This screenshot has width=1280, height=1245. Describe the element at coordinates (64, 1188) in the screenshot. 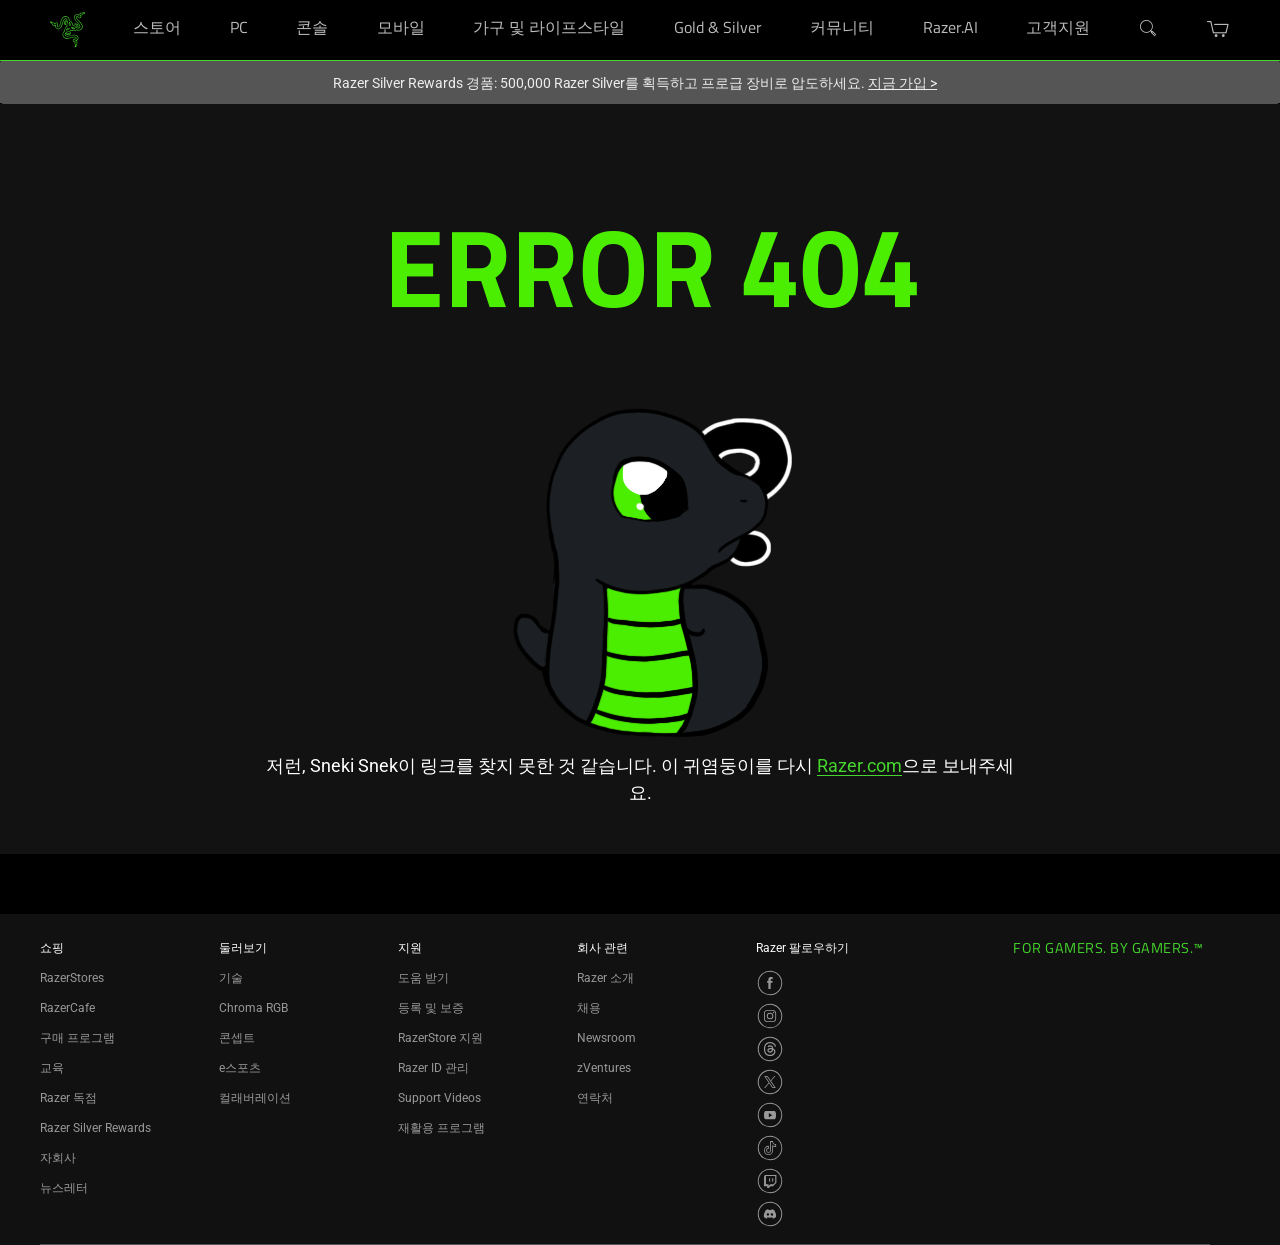

I see `뉴스레터` at that location.